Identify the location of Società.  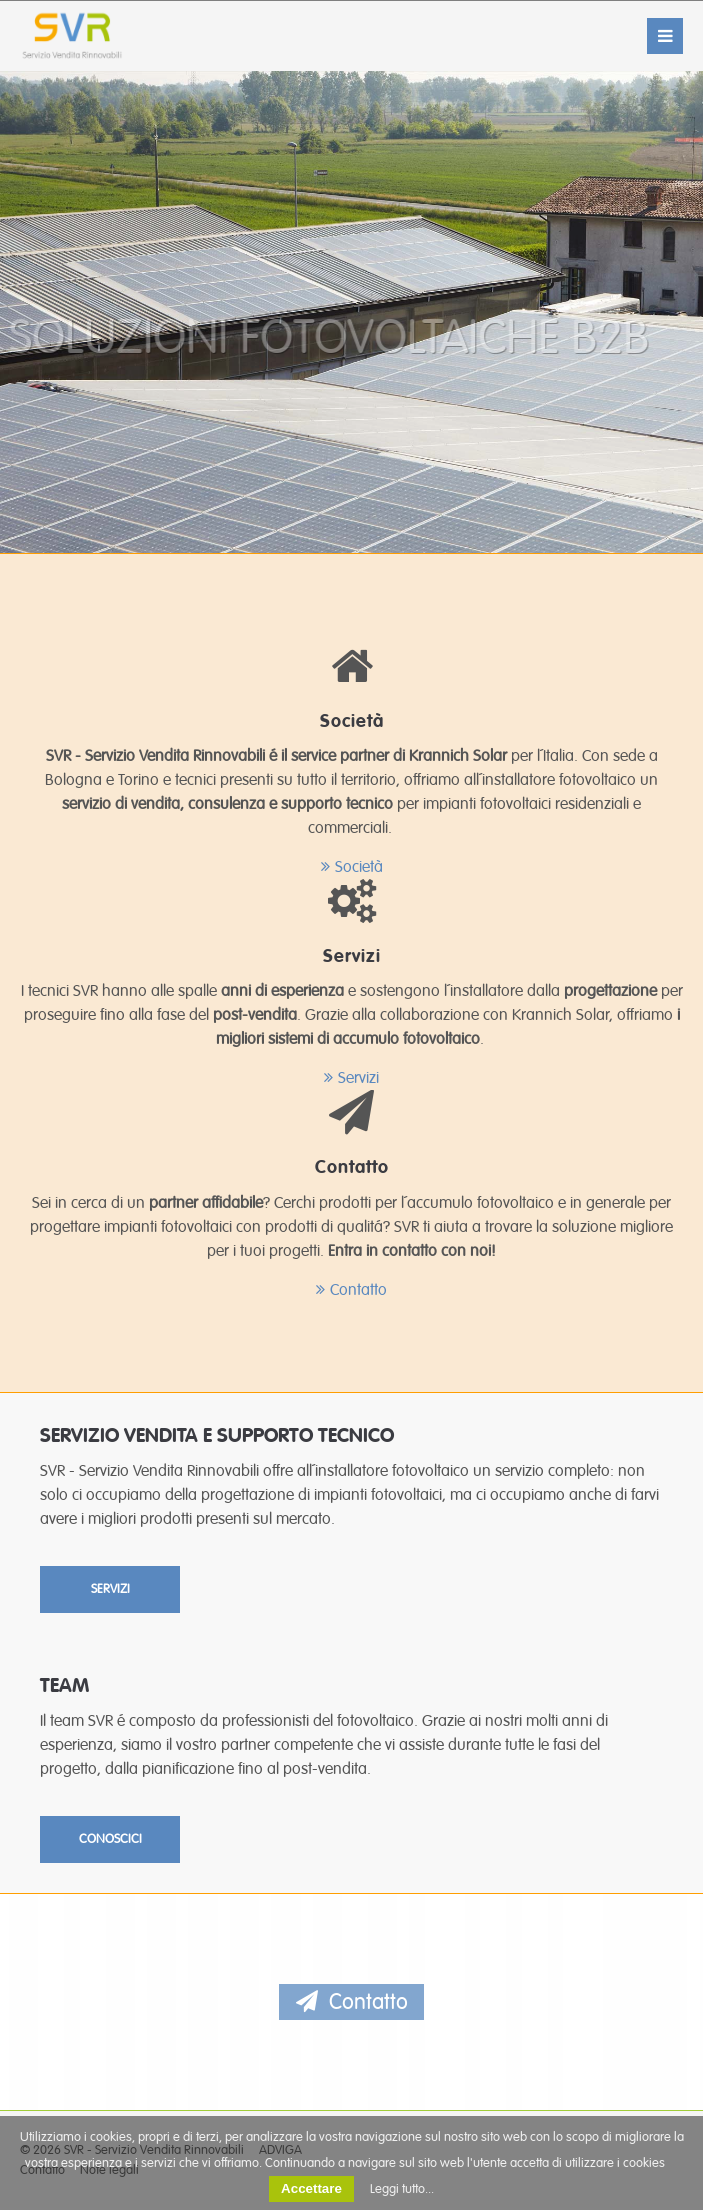
(359, 867).